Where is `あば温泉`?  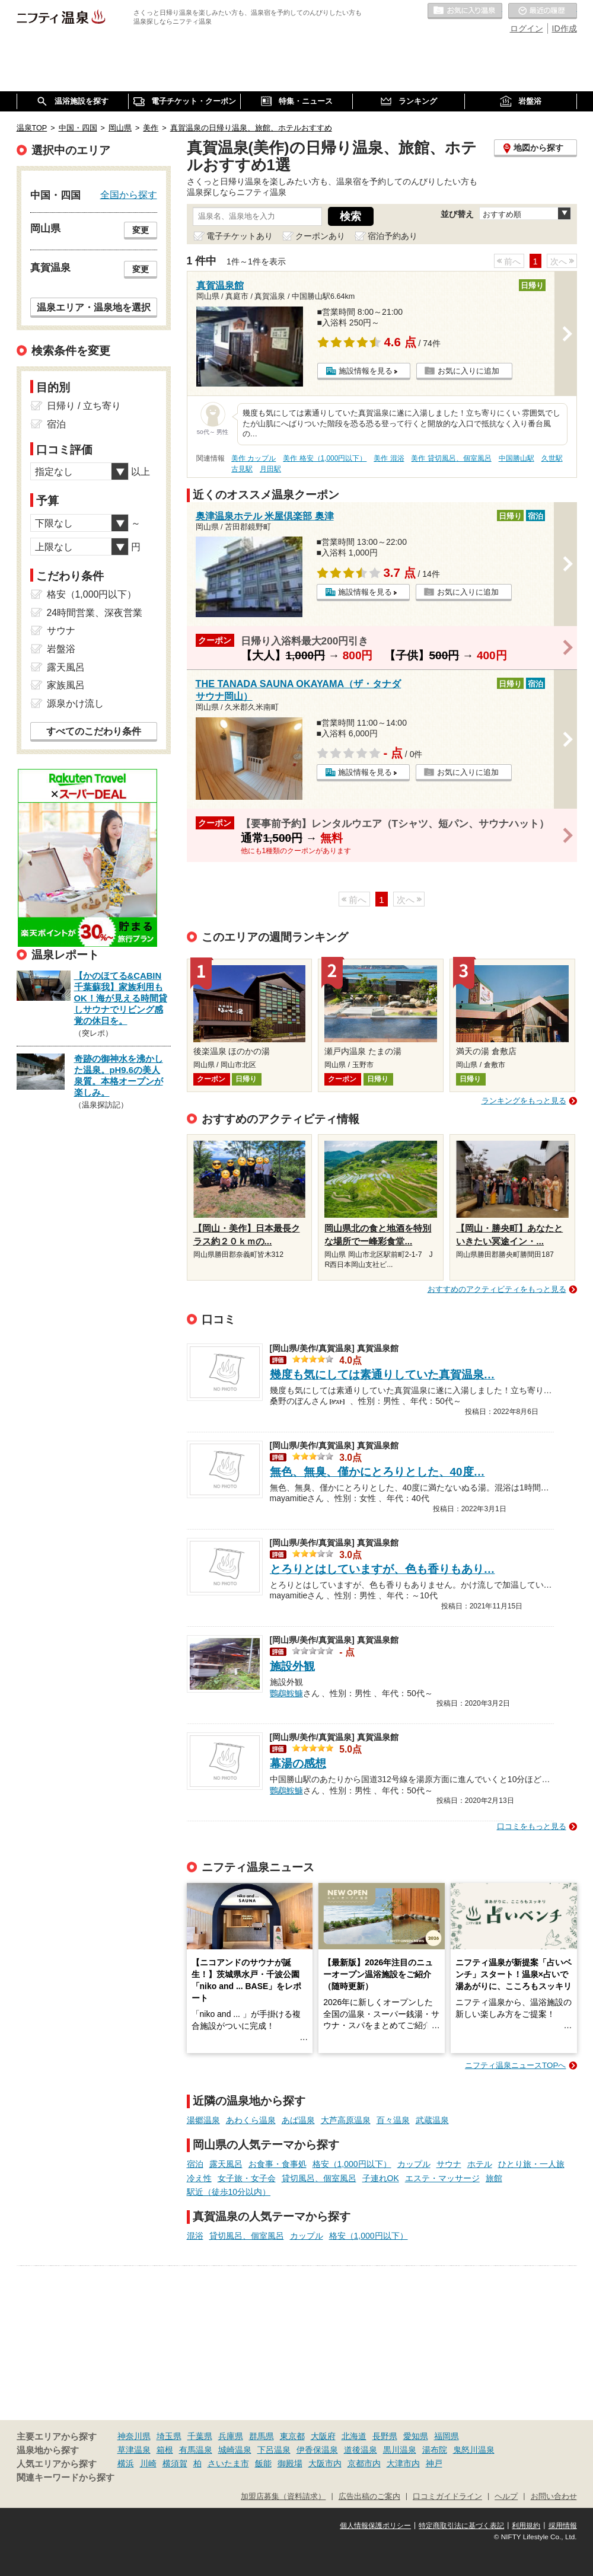
あば温泉 is located at coordinates (298, 2120).